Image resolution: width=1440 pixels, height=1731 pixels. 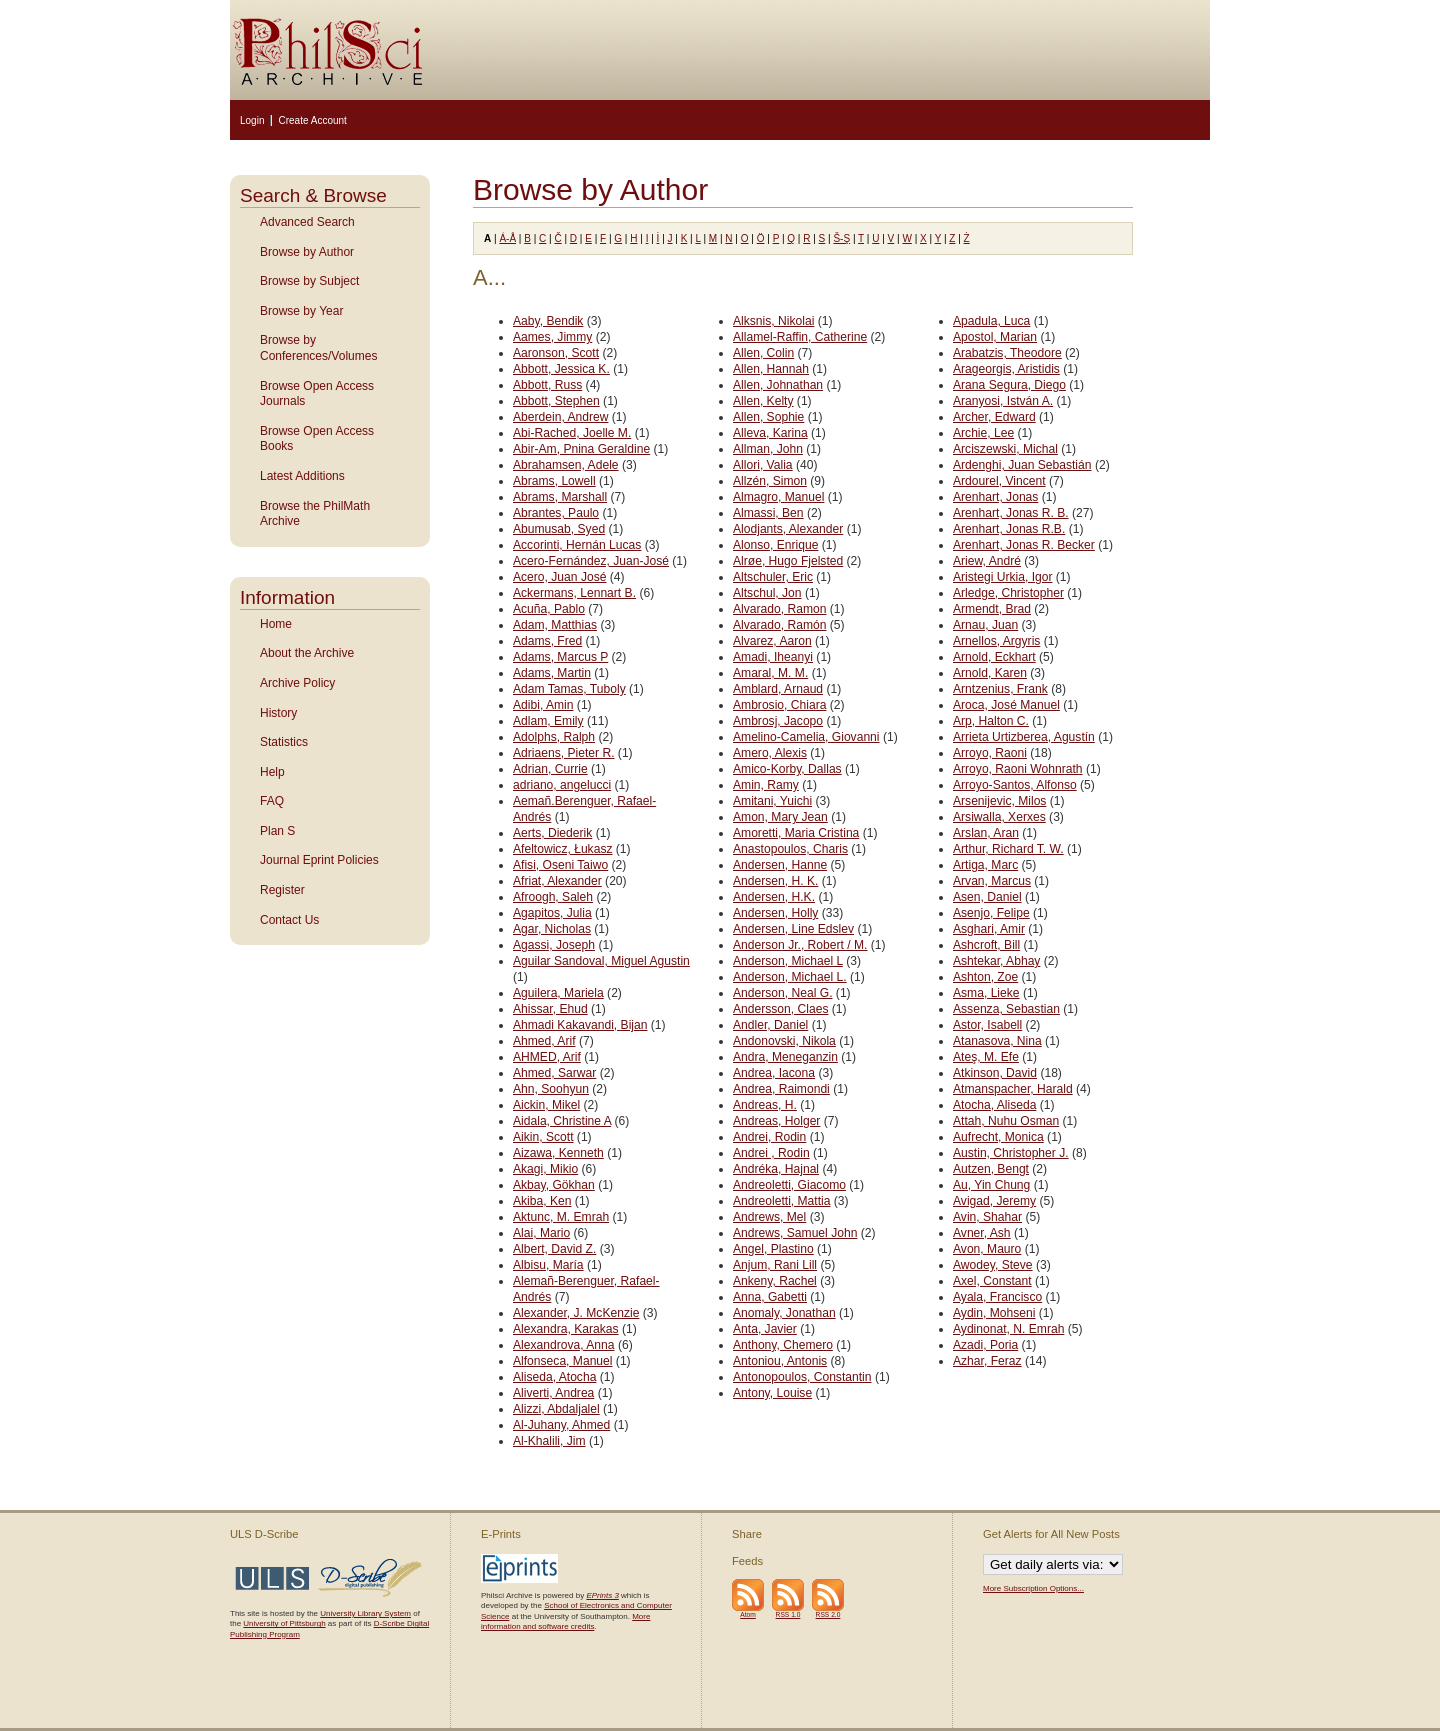 I want to click on More information and software credits, so click(x=565, y=1621).